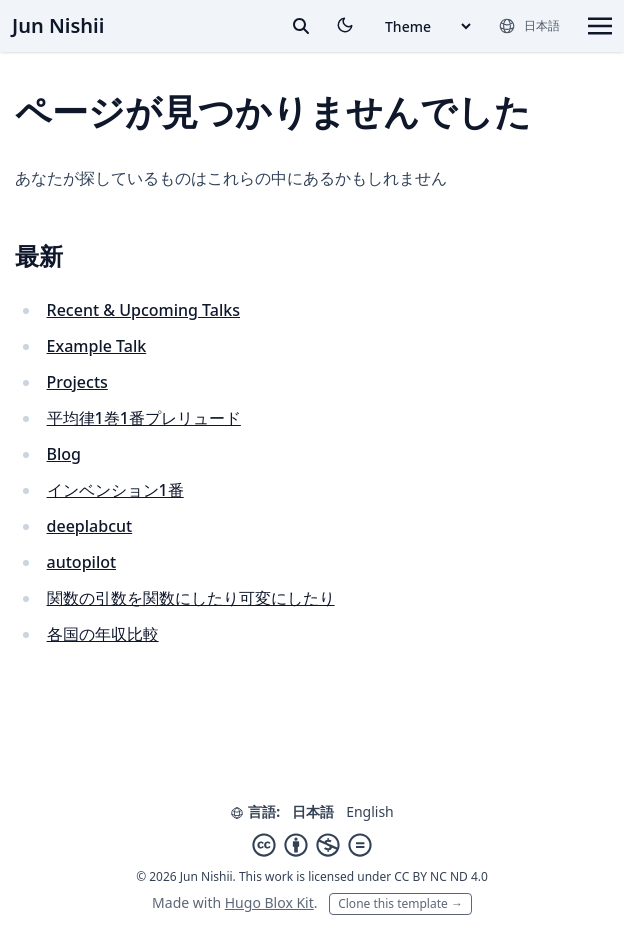  What do you see at coordinates (191, 598) in the screenshot?
I see `関数の引数を関数にしたり可変にしたり` at bounding box center [191, 598].